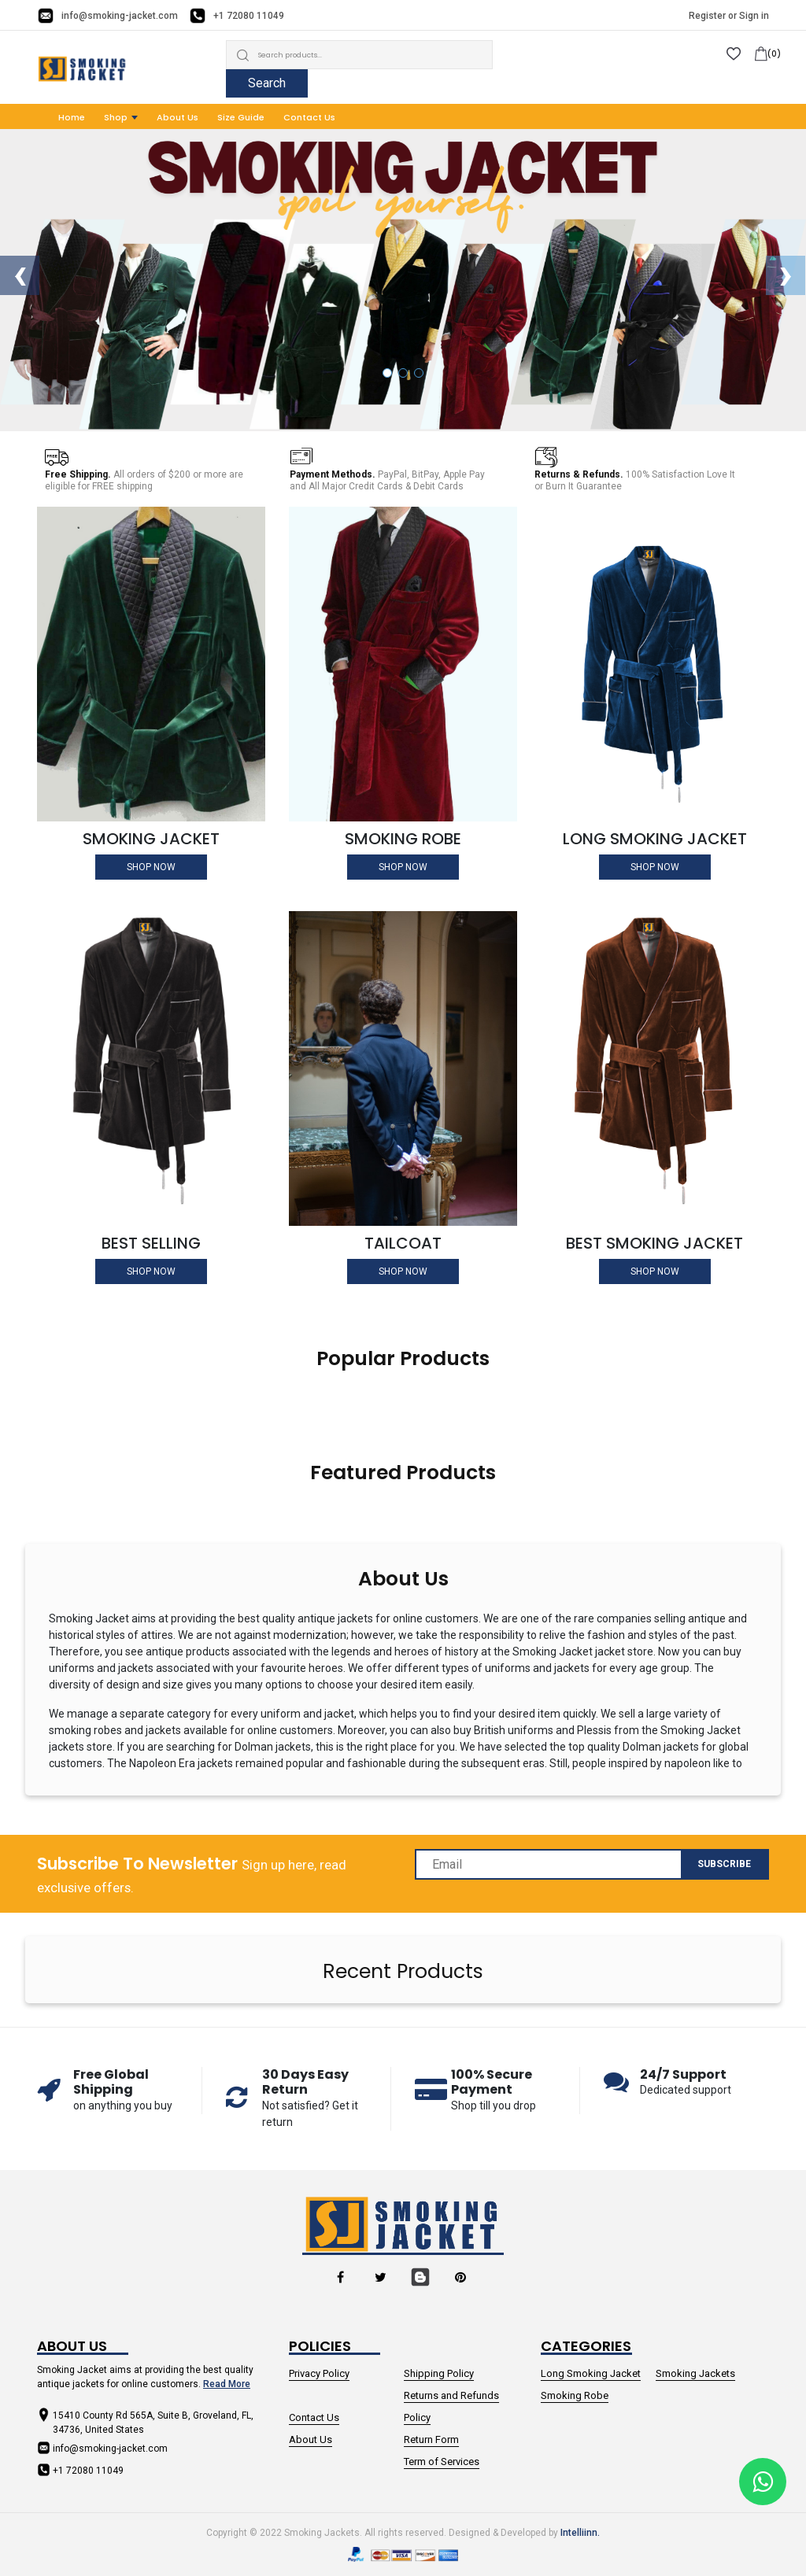  I want to click on Shipping Policy, so click(439, 2373).